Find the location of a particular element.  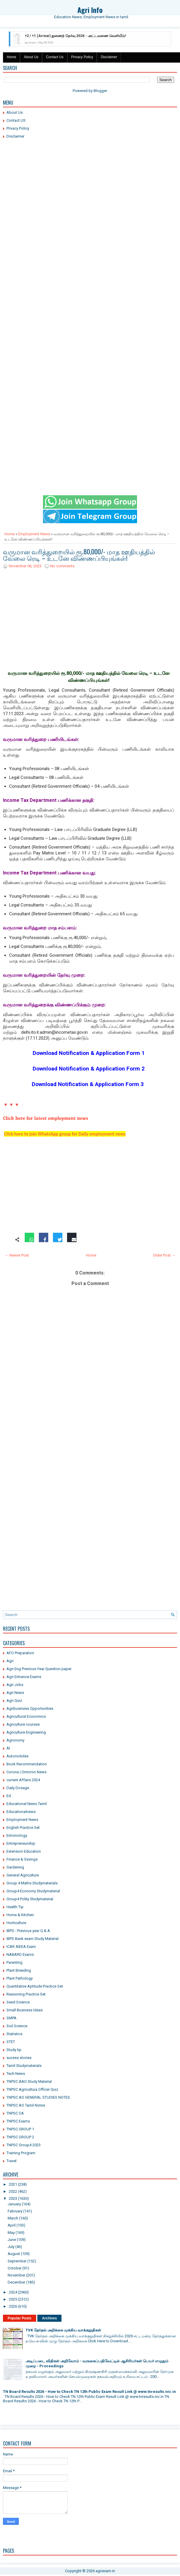

Download Notification & Application Form 3 is located at coordinates (88, 1084).